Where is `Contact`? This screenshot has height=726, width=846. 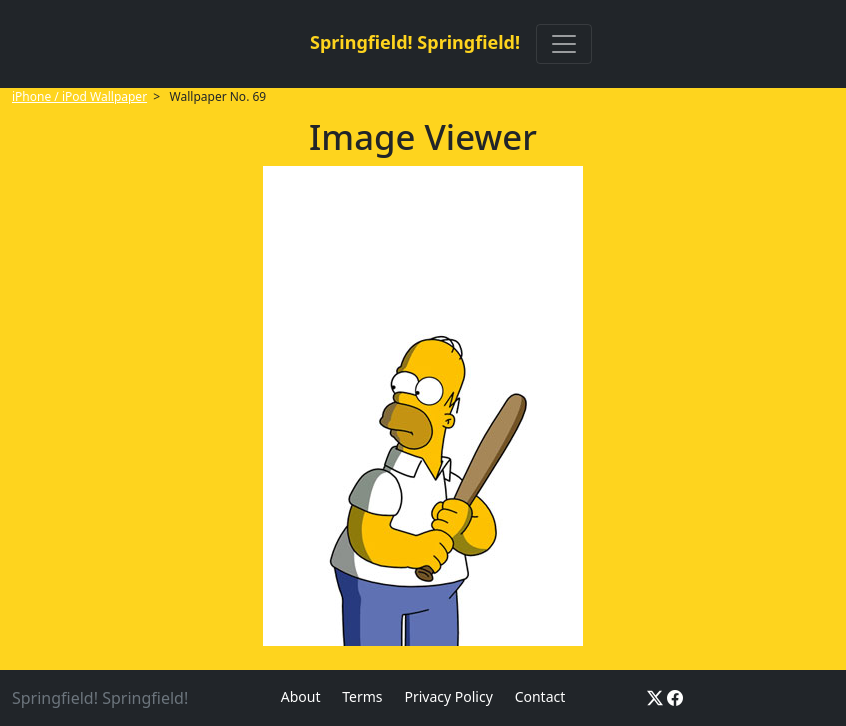
Contact is located at coordinates (540, 696).